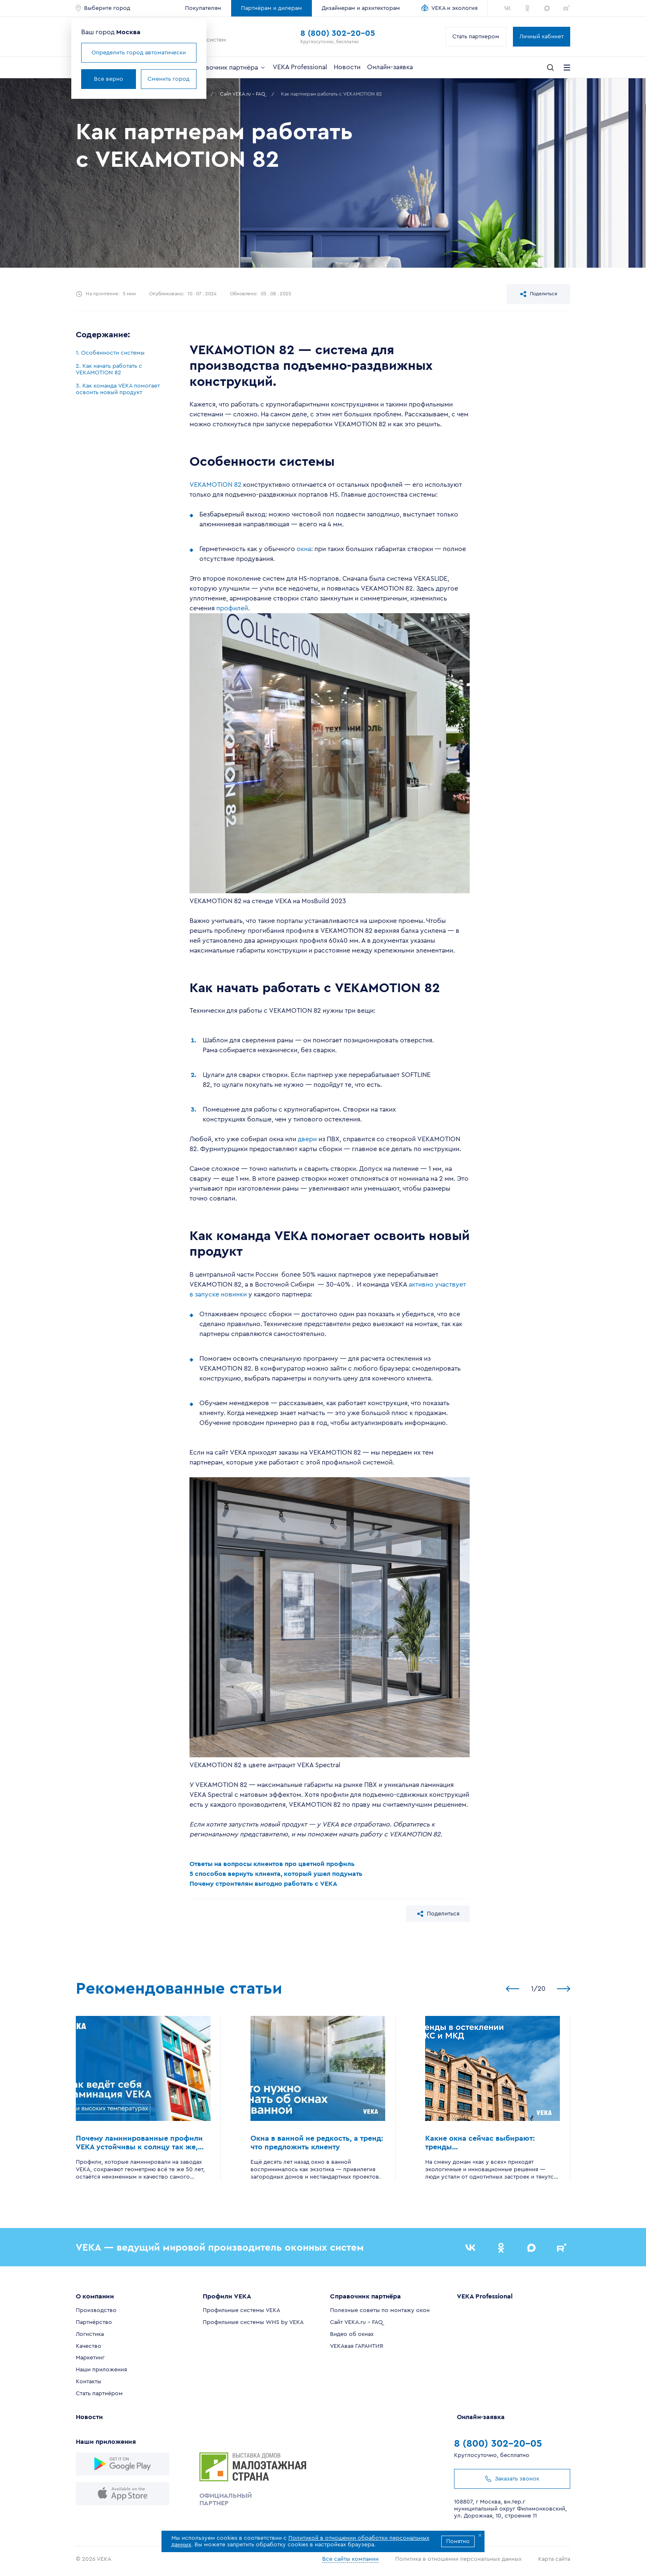 The width and height of the screenshot is (646, 2576). I want to click on Заказать звонок, so click(512, 2479).